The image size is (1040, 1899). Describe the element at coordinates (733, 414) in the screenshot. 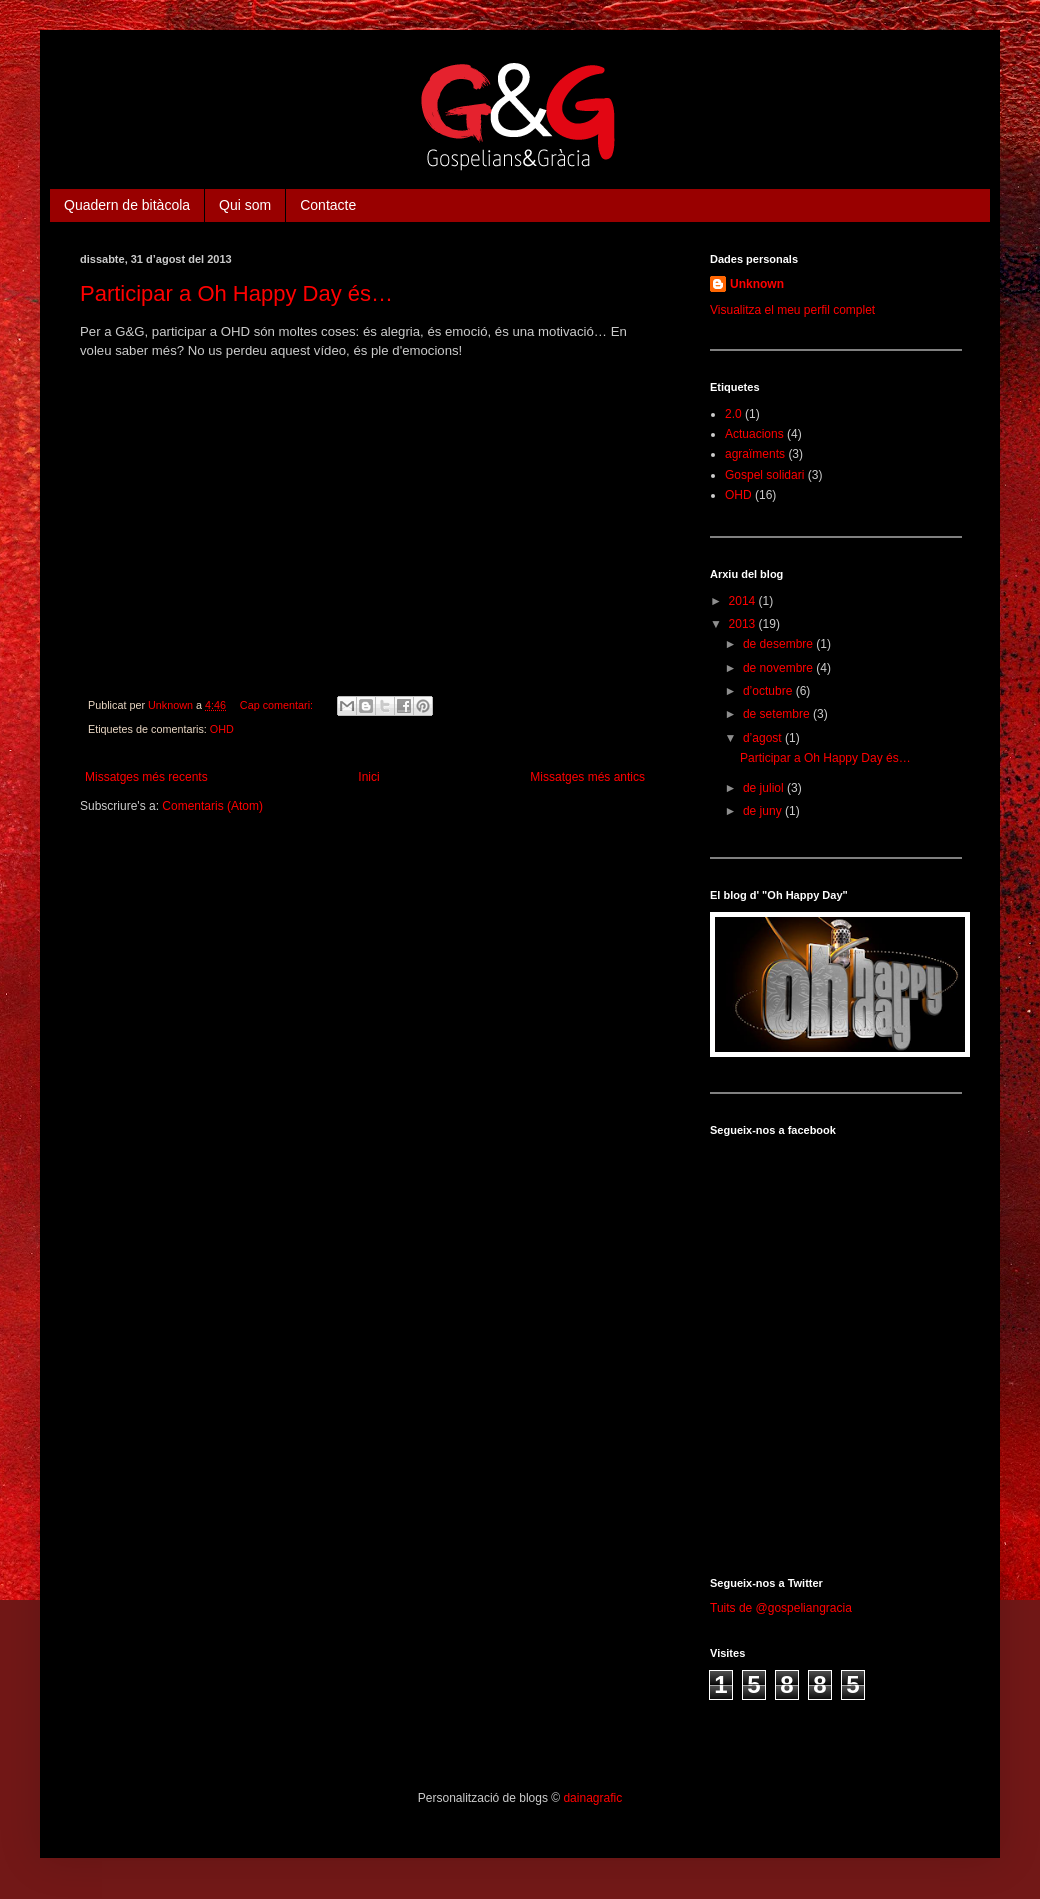

I see `2.0` at that location.